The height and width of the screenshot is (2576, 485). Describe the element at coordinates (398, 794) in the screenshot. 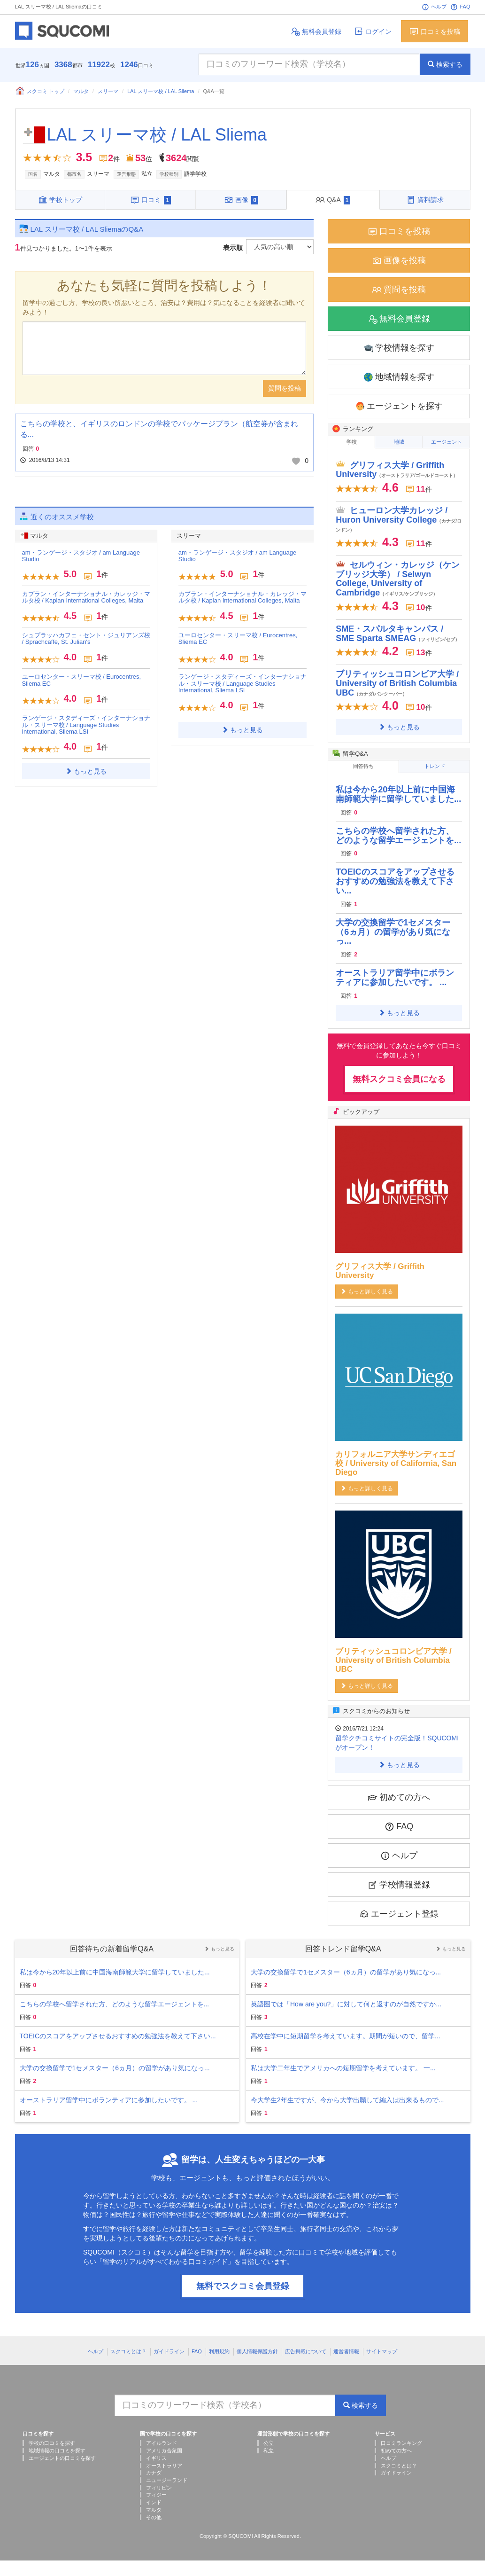

I see `私は今から20年以上前に中国海南師範大学に留学していました...` at that location.